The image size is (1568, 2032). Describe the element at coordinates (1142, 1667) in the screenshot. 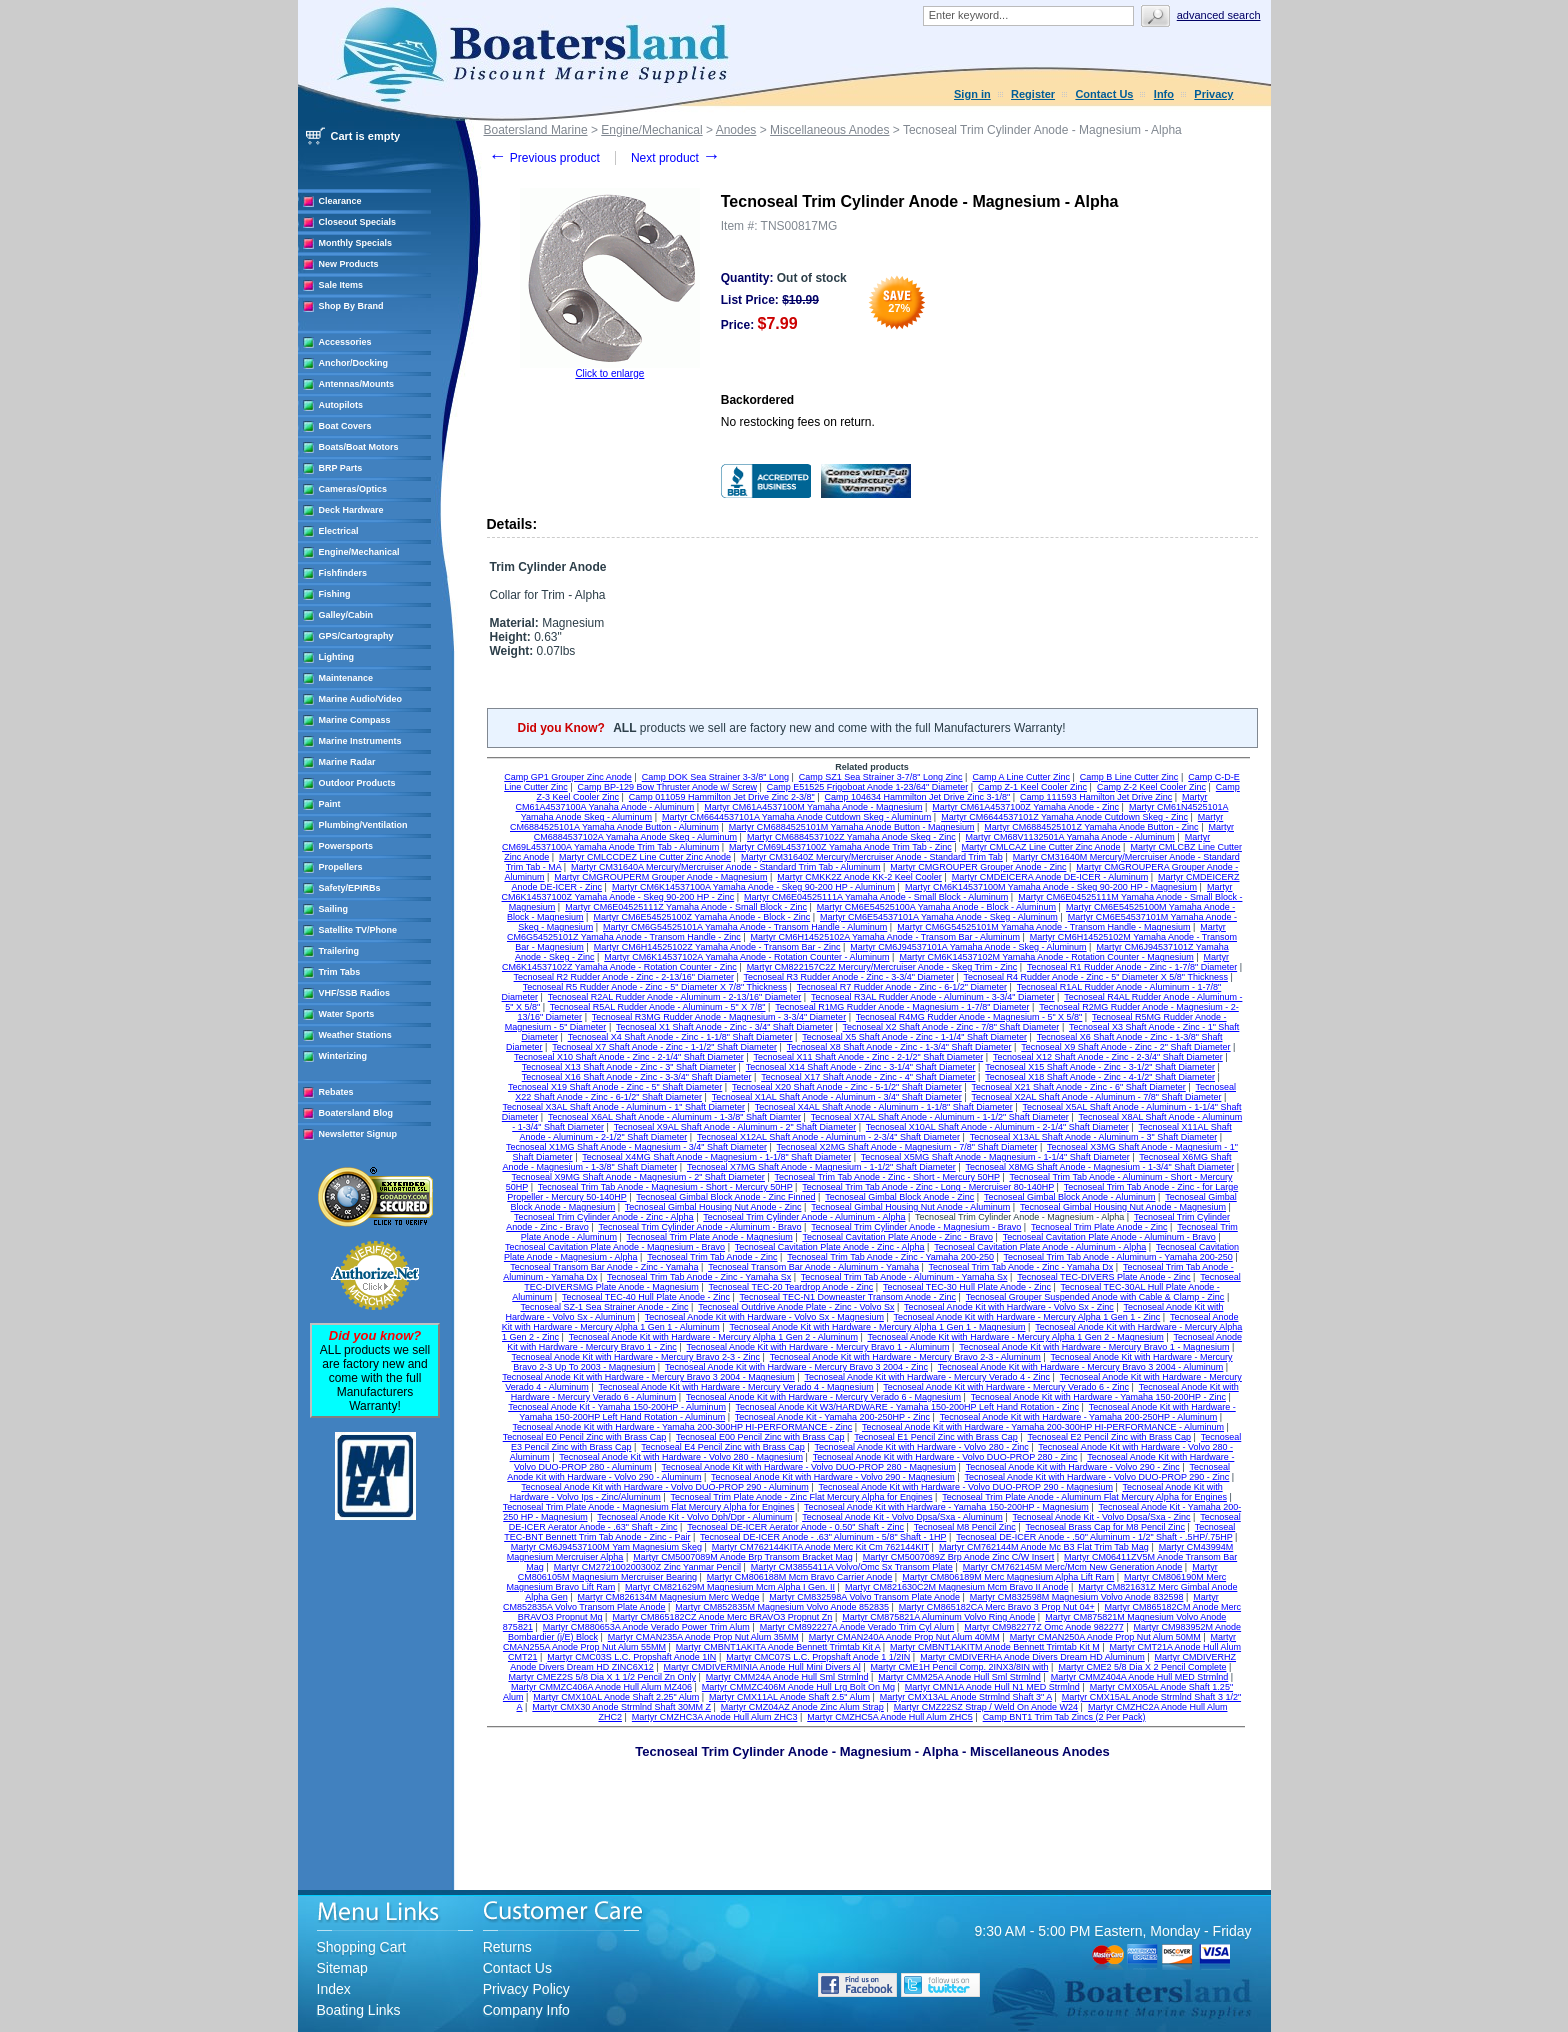

I see `Martyr CME2 5/8 Dia X 2 Pencil Complete` at that location.